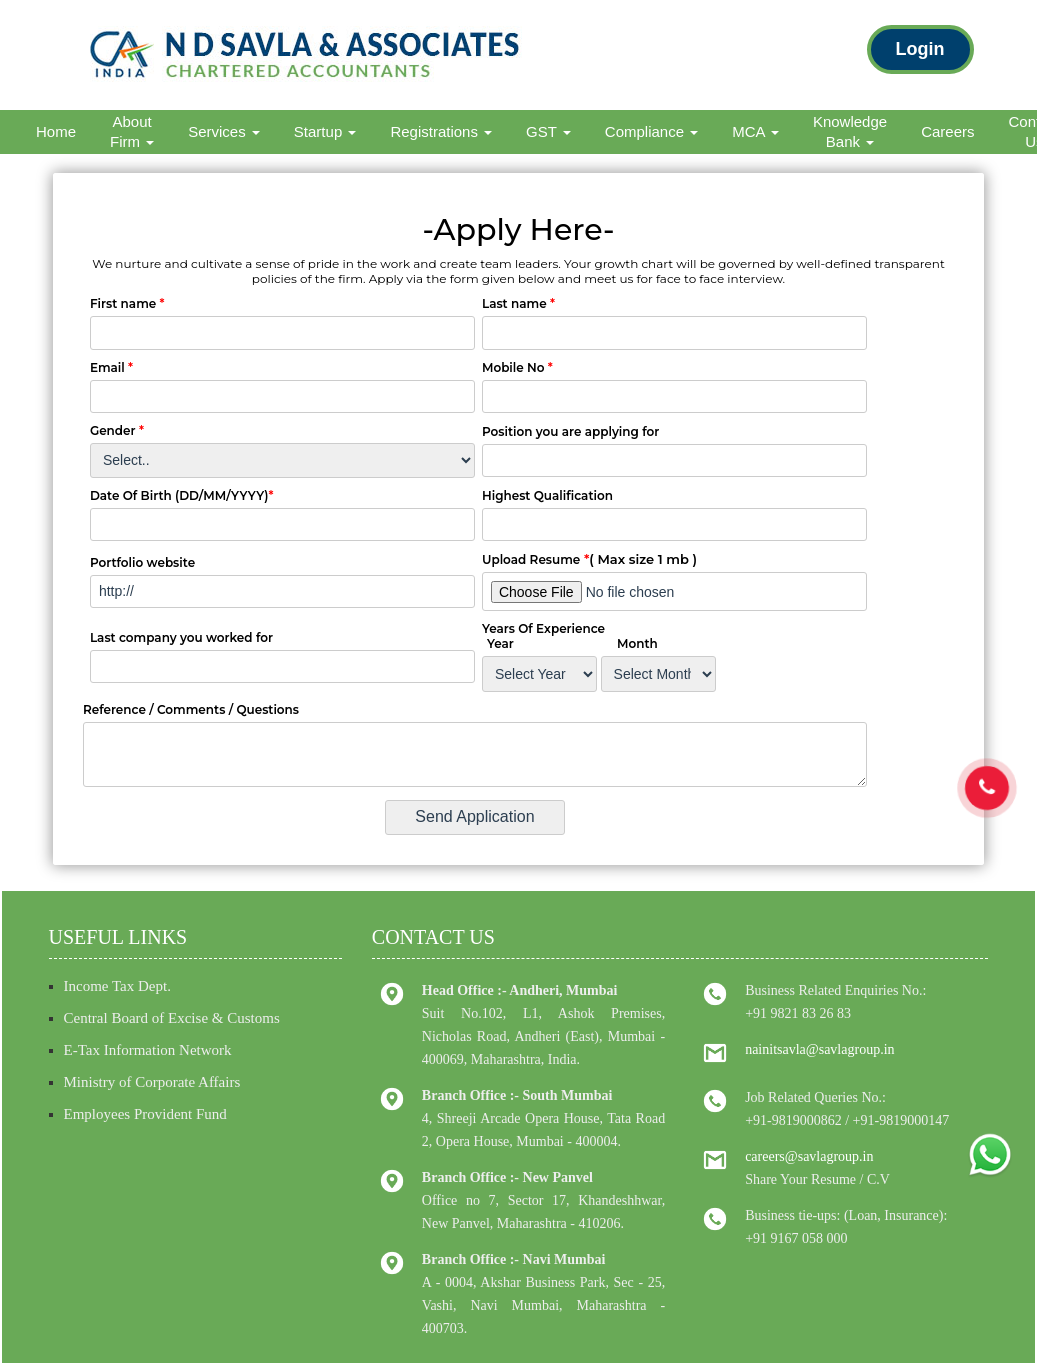 This screenshot has width=1037, height=1363. I want to click on Knowledge Bank, so click(850, 131).